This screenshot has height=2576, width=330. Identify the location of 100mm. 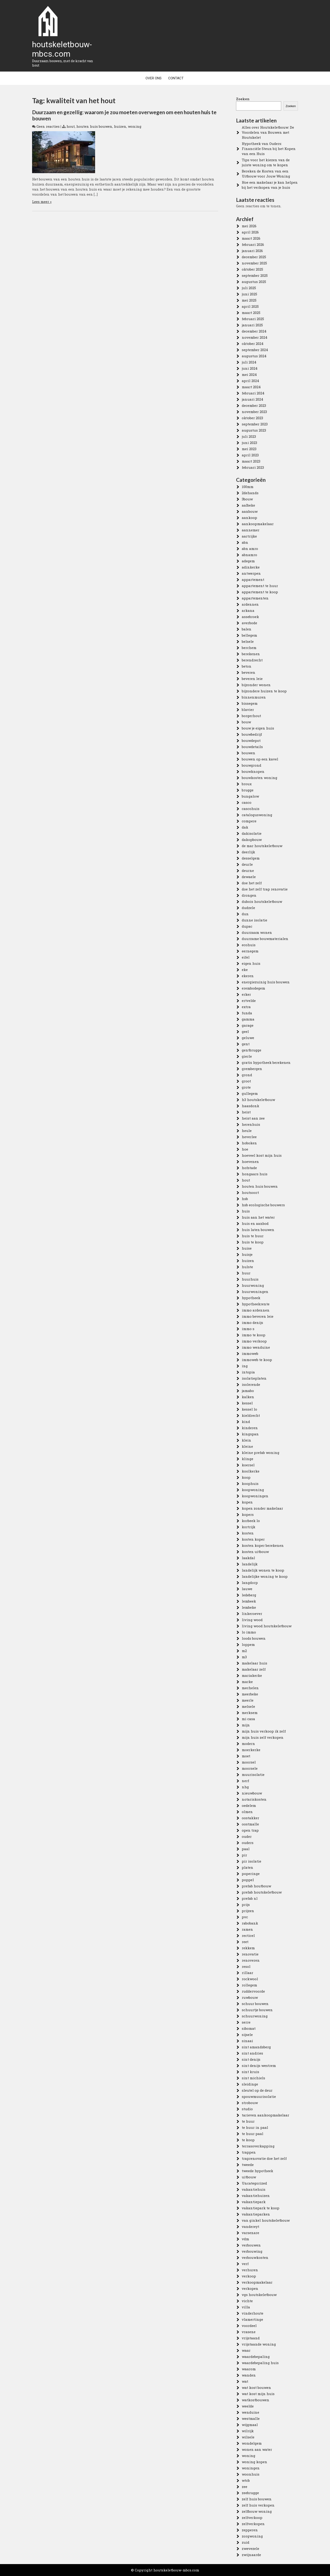
(247, 486).